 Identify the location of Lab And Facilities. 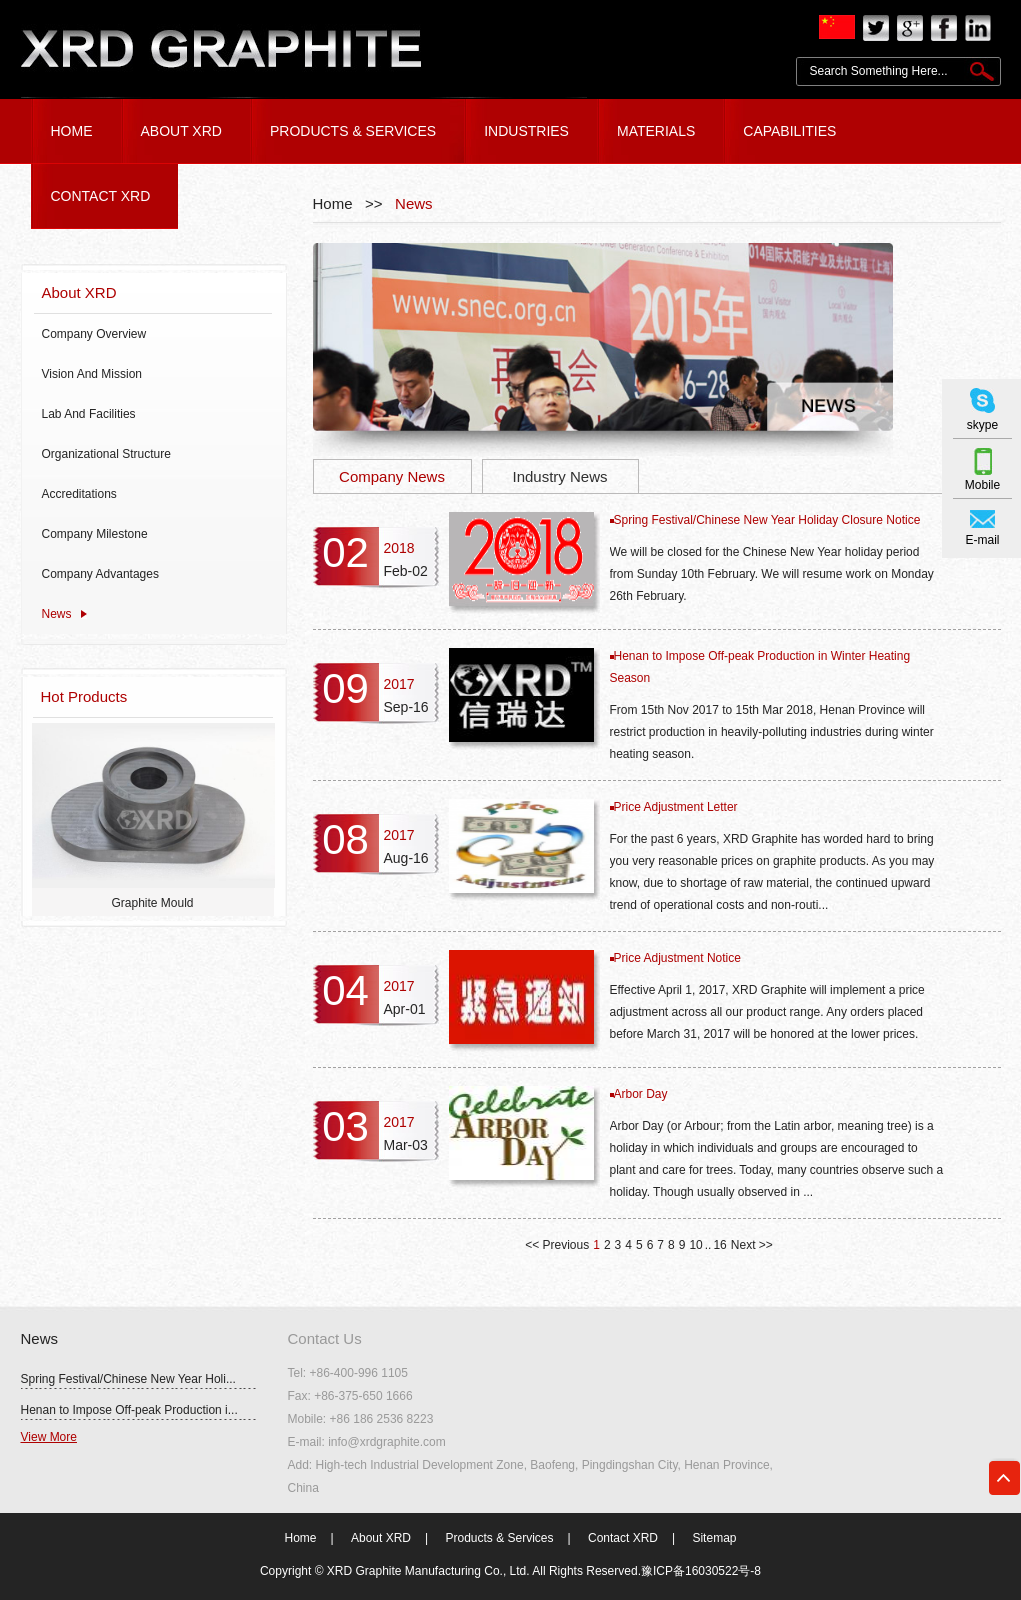
(89, 414).